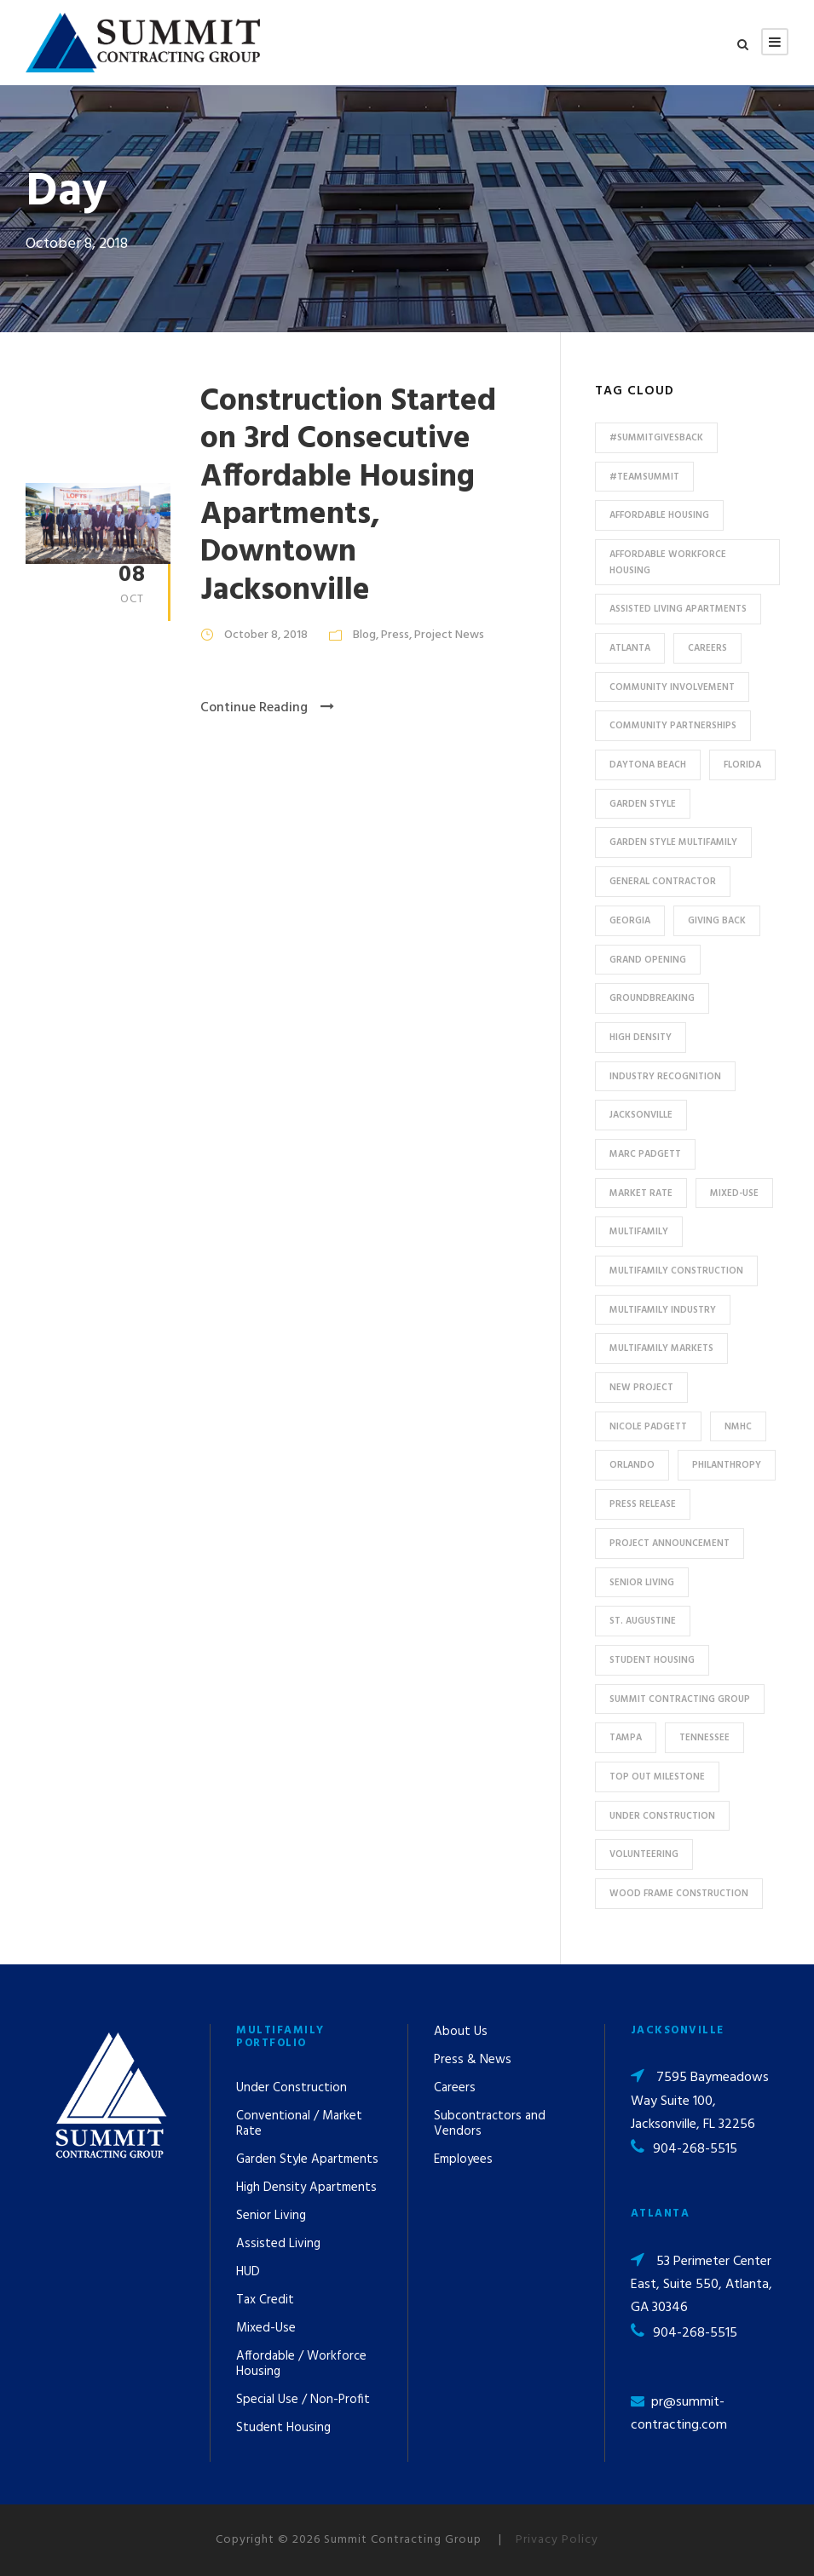 The height and width of the screenshot is (2576, 814). What do you see at coordinates (657, 1777) in the screenshot?
I see `Top Out Milestone [Top Out Milestone (12 items)]` at bounding box center [657, 1777].